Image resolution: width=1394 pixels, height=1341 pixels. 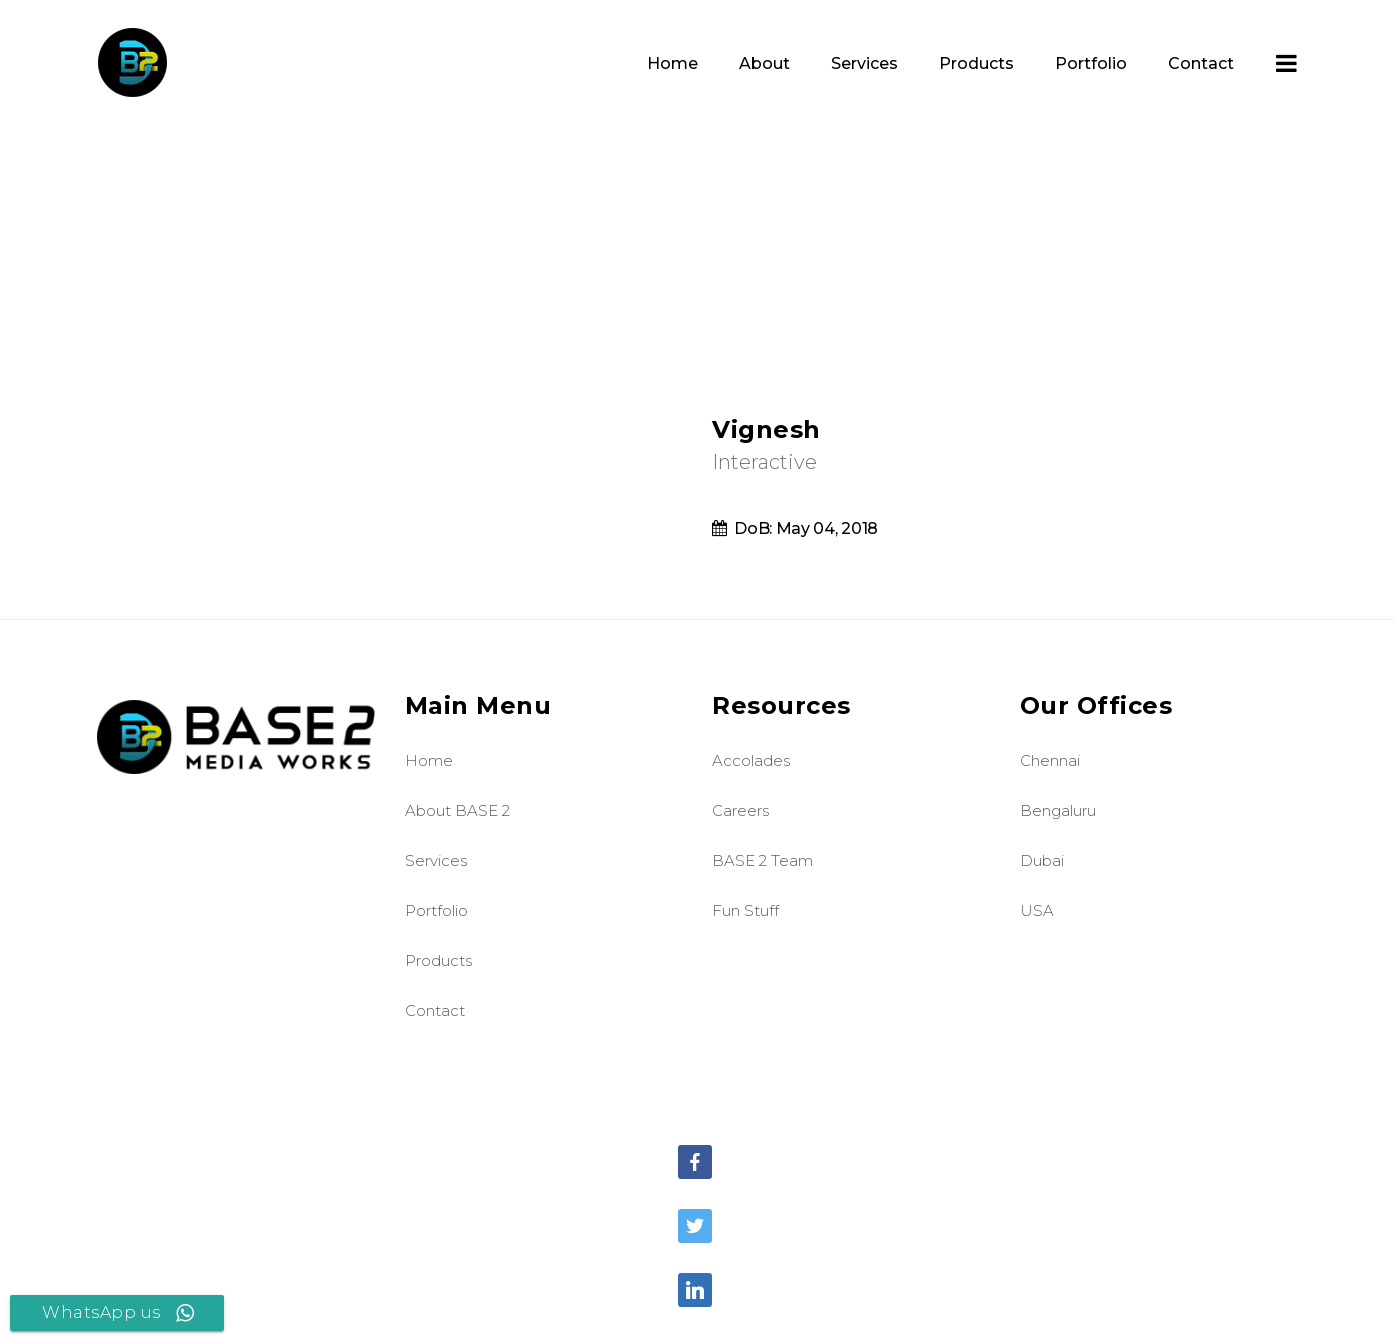 What do you see at coordinates (740, 810) in the screenshot?
I see `Careers` at bounding box center [740, 810].